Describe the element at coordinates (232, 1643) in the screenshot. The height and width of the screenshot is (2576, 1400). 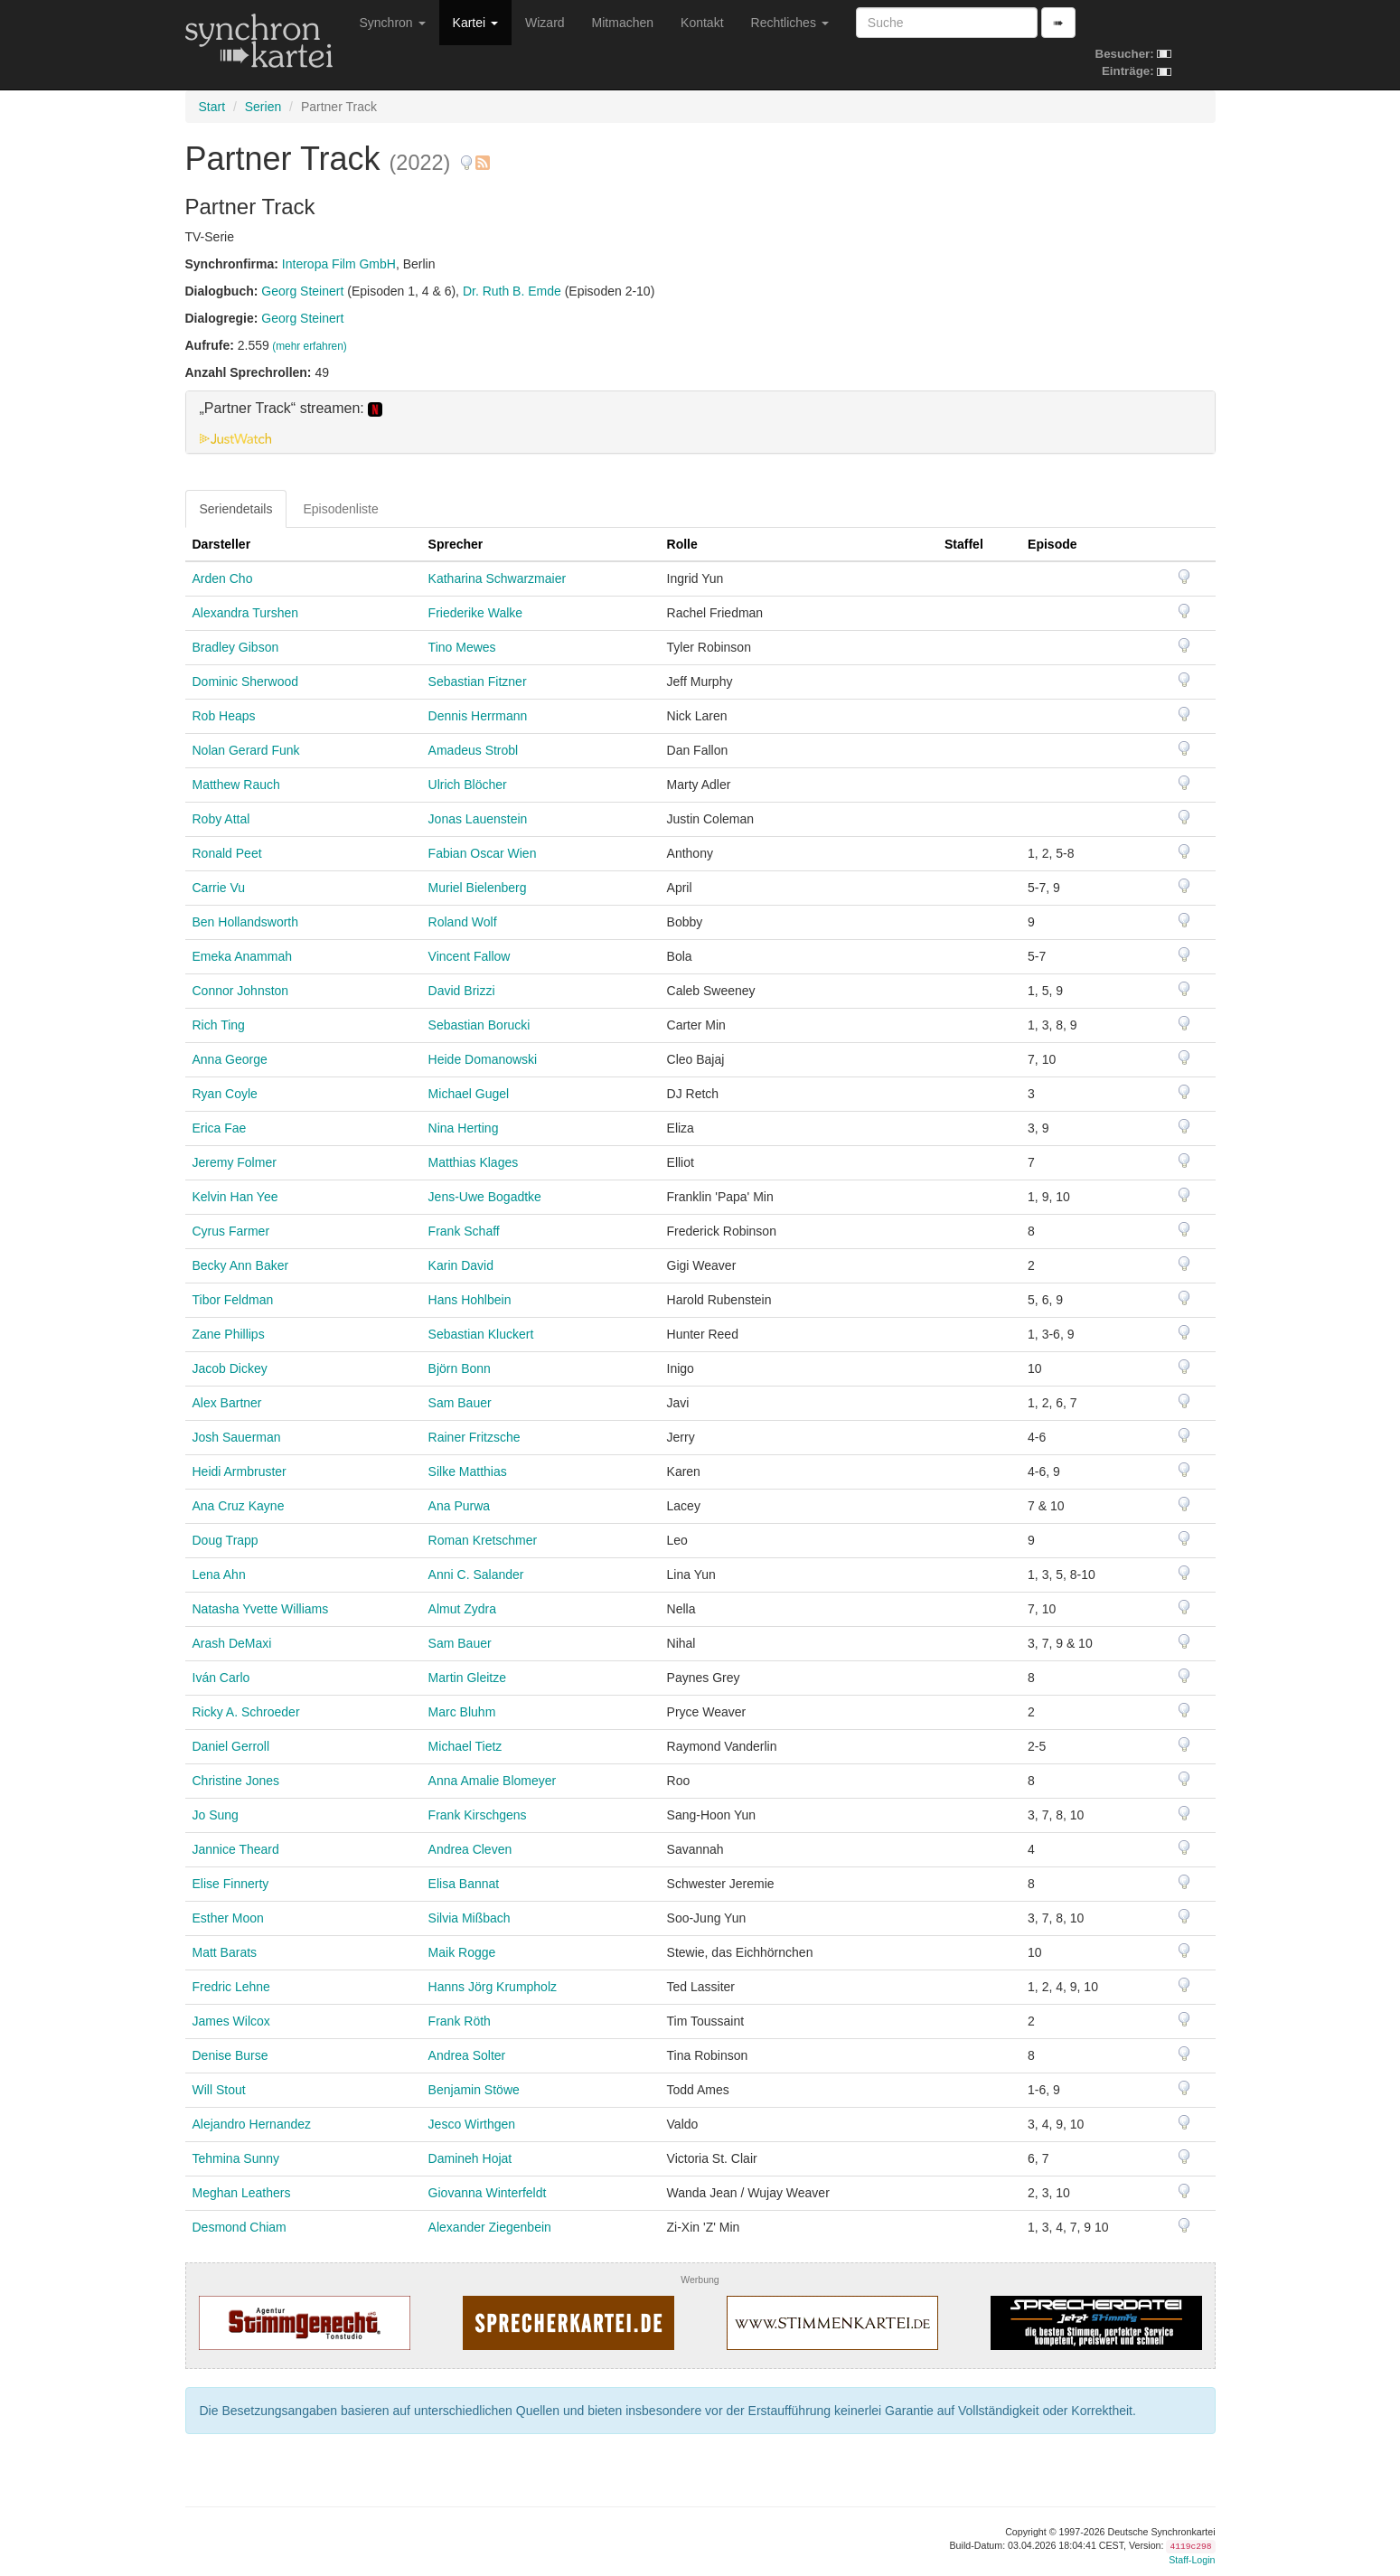
I see `Arash DeMaxi` at that location.